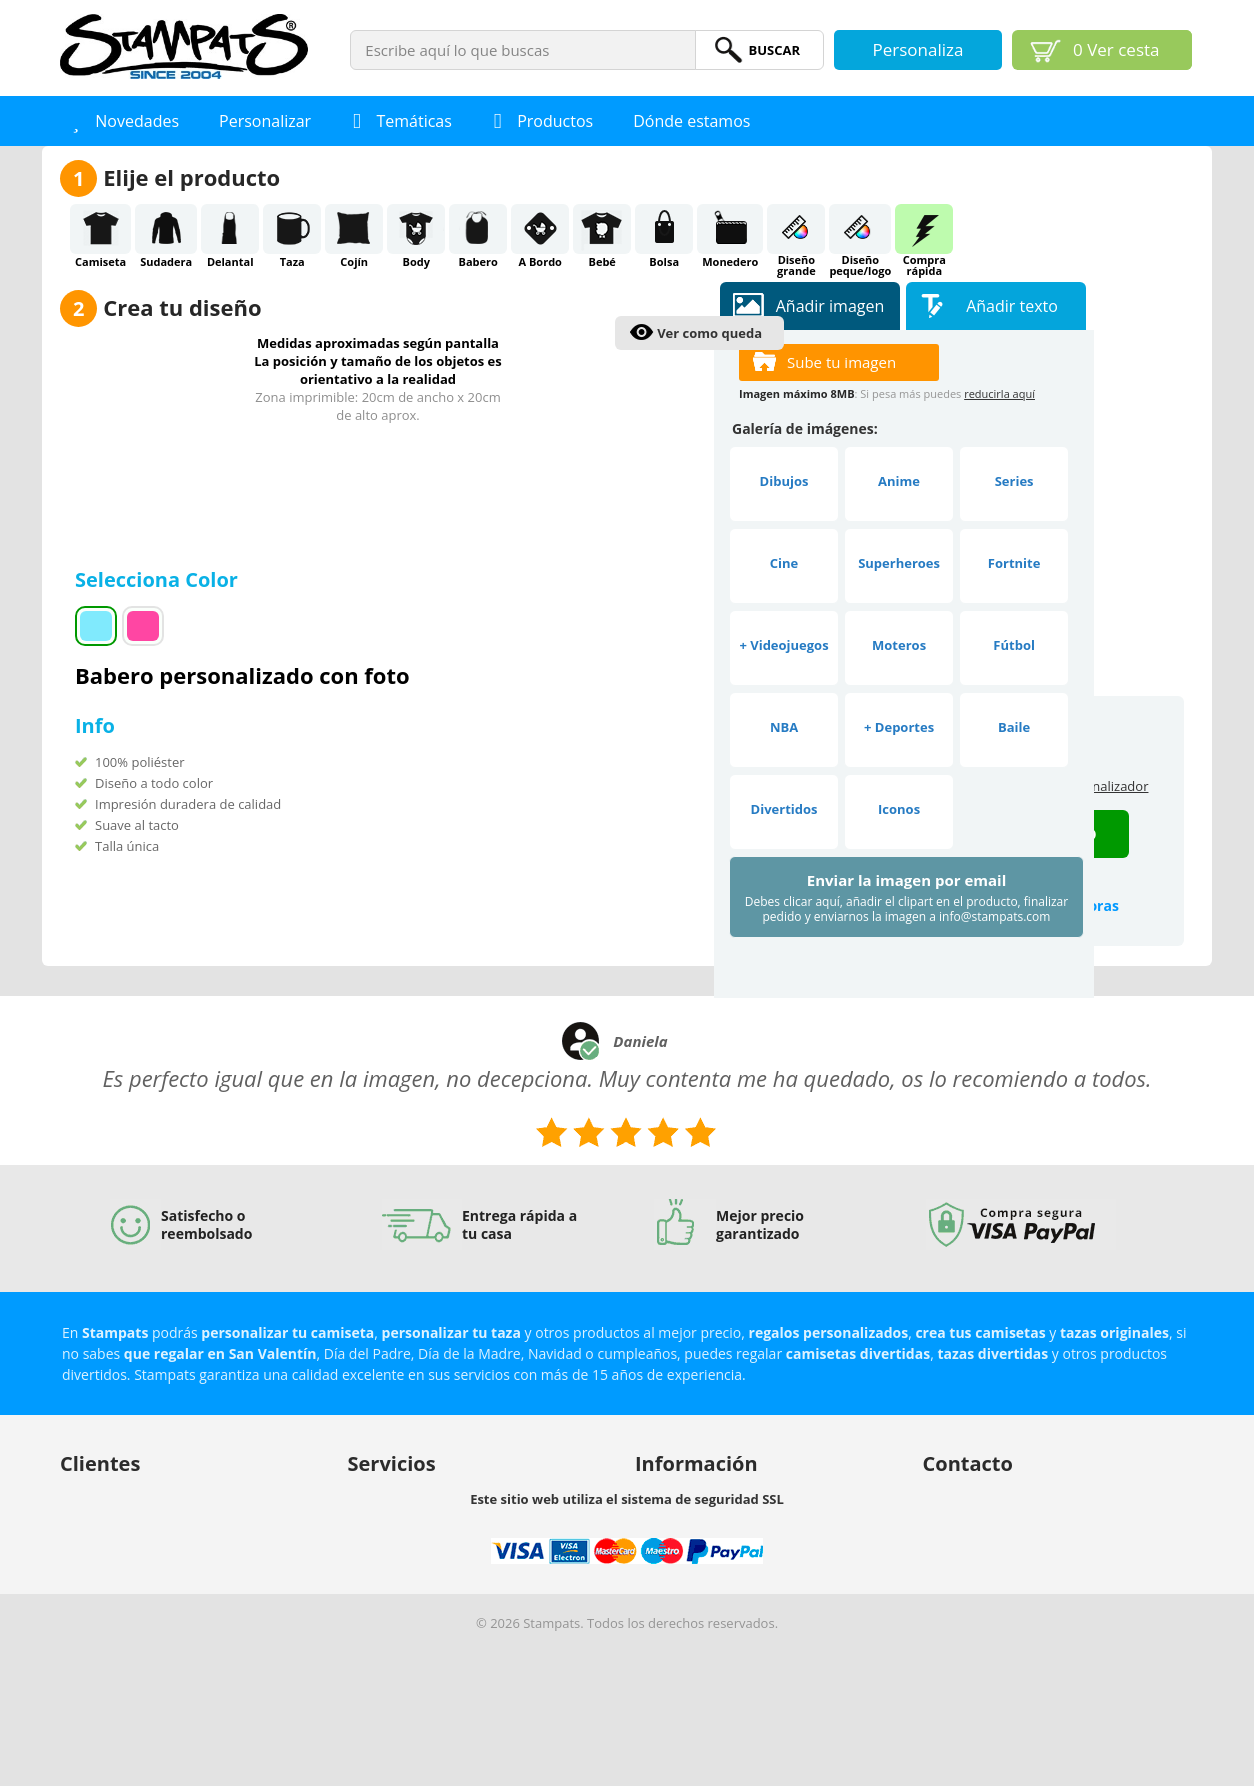 Image resolution: width=1254 pixels, height=1786 pixels. I want to click on Diseñogrande, so click(796, 229).